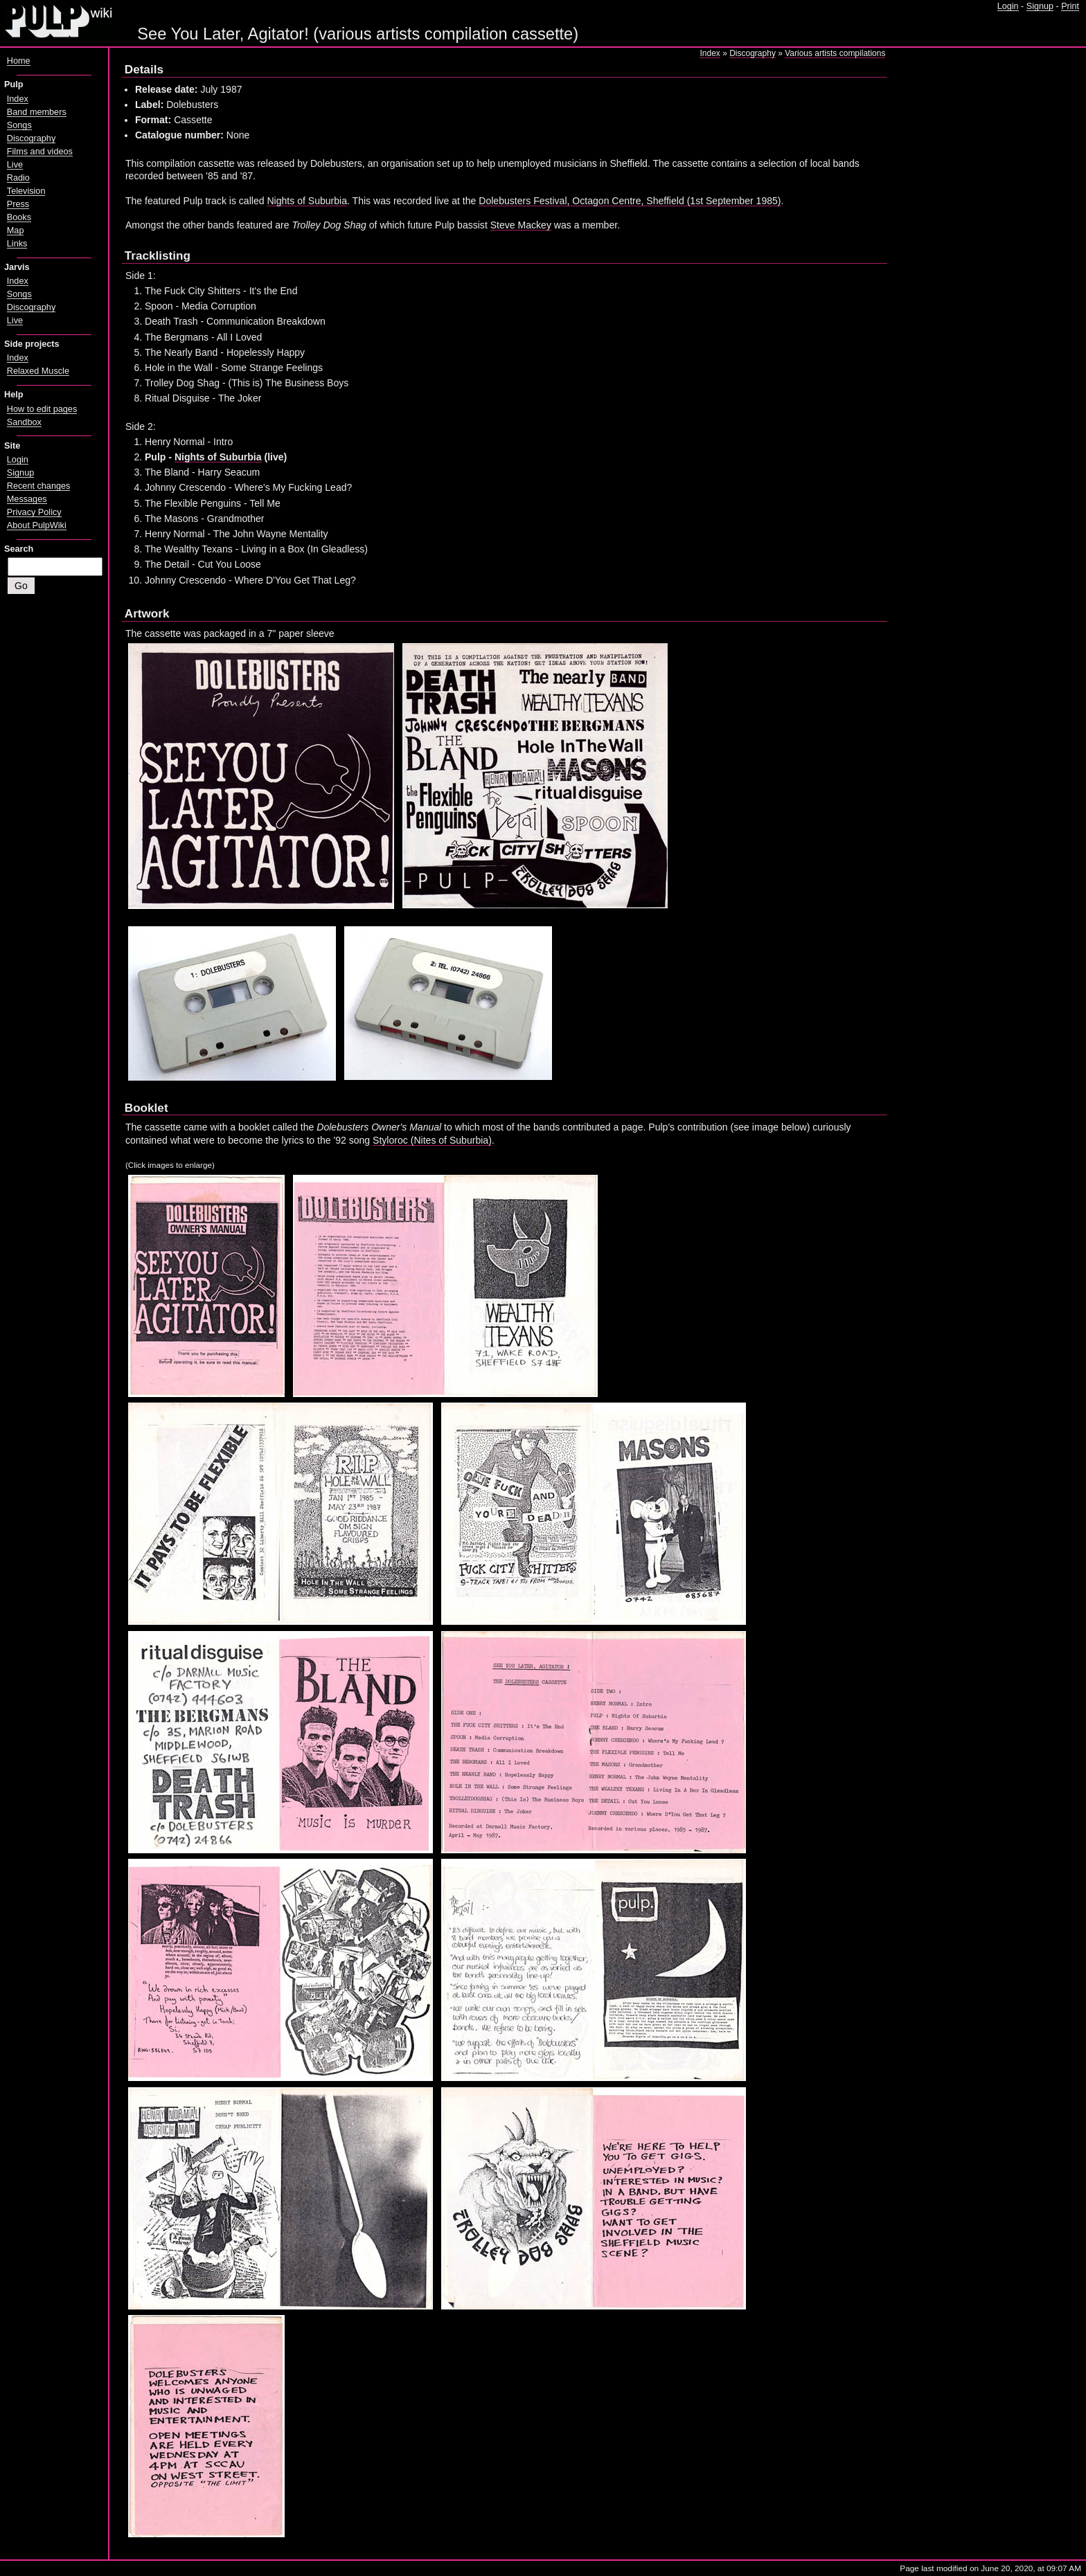 The width and height of the screenshot is (1086, 2576). Describe the element at coordinates (15, 230) in the screenshot. I see `Map` at that location.